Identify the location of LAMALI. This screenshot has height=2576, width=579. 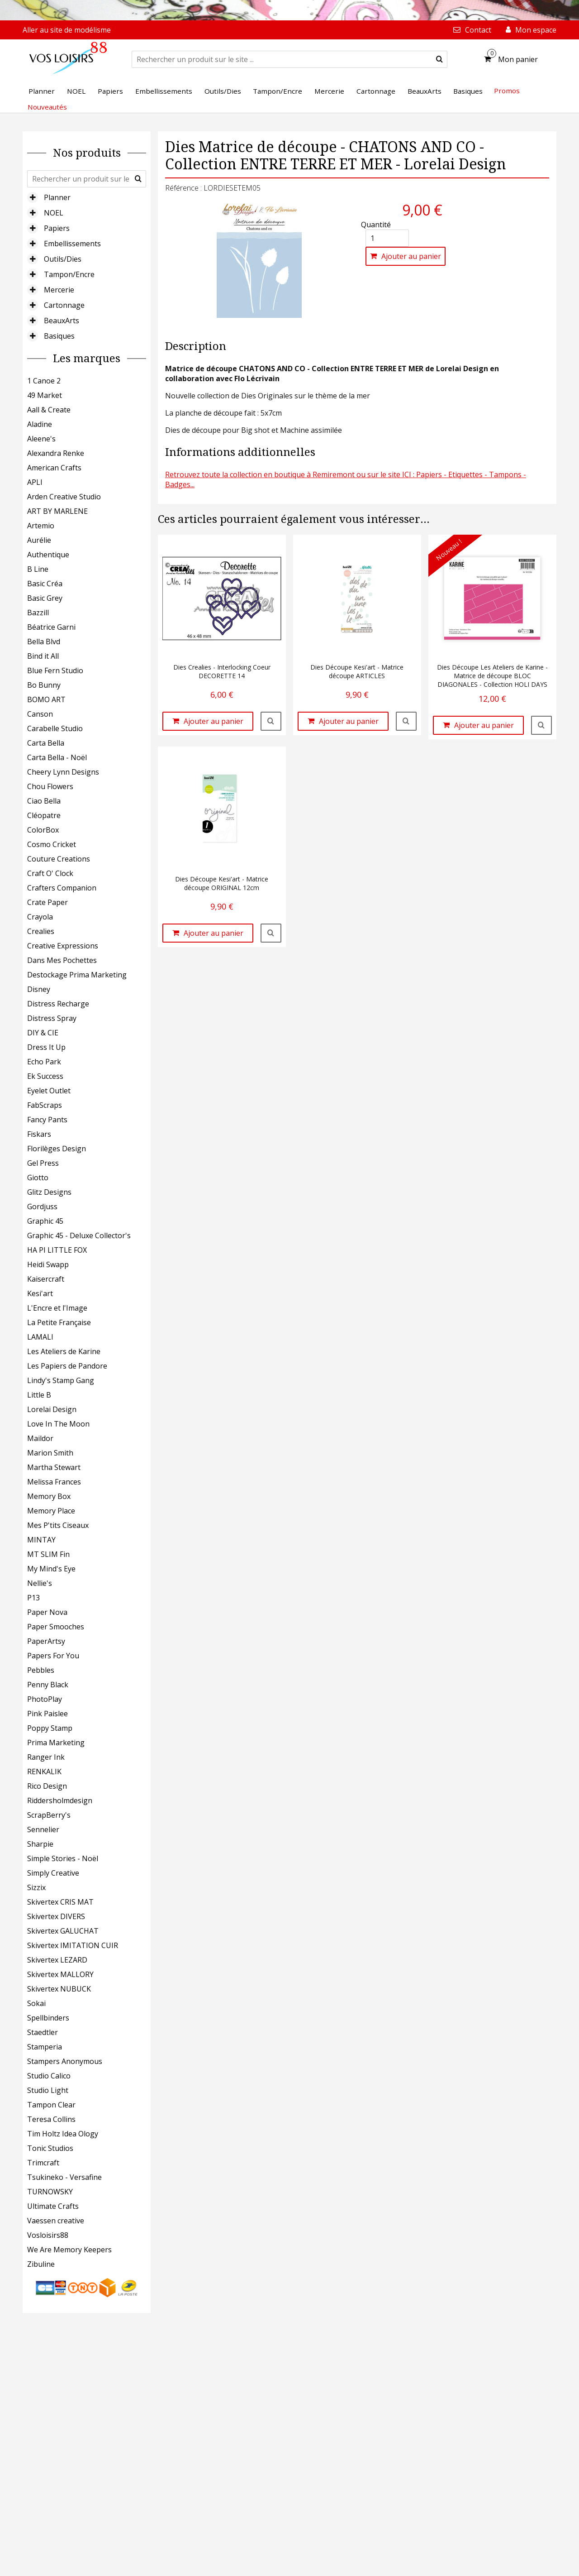
(40, 1337).